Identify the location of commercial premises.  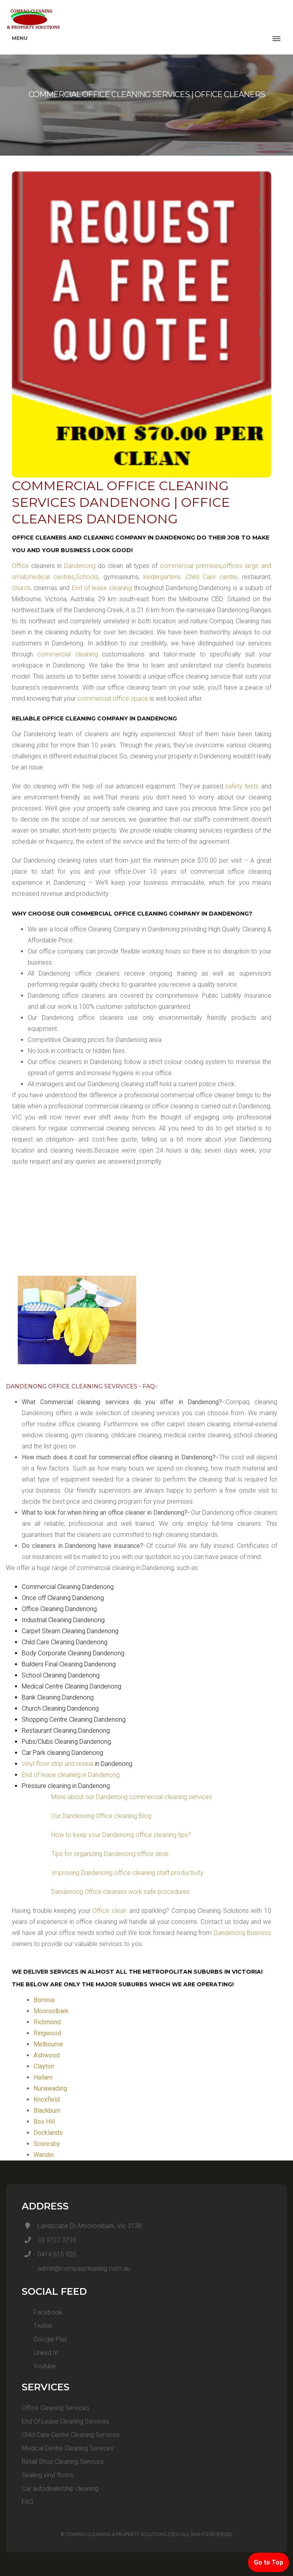
(191, 566).